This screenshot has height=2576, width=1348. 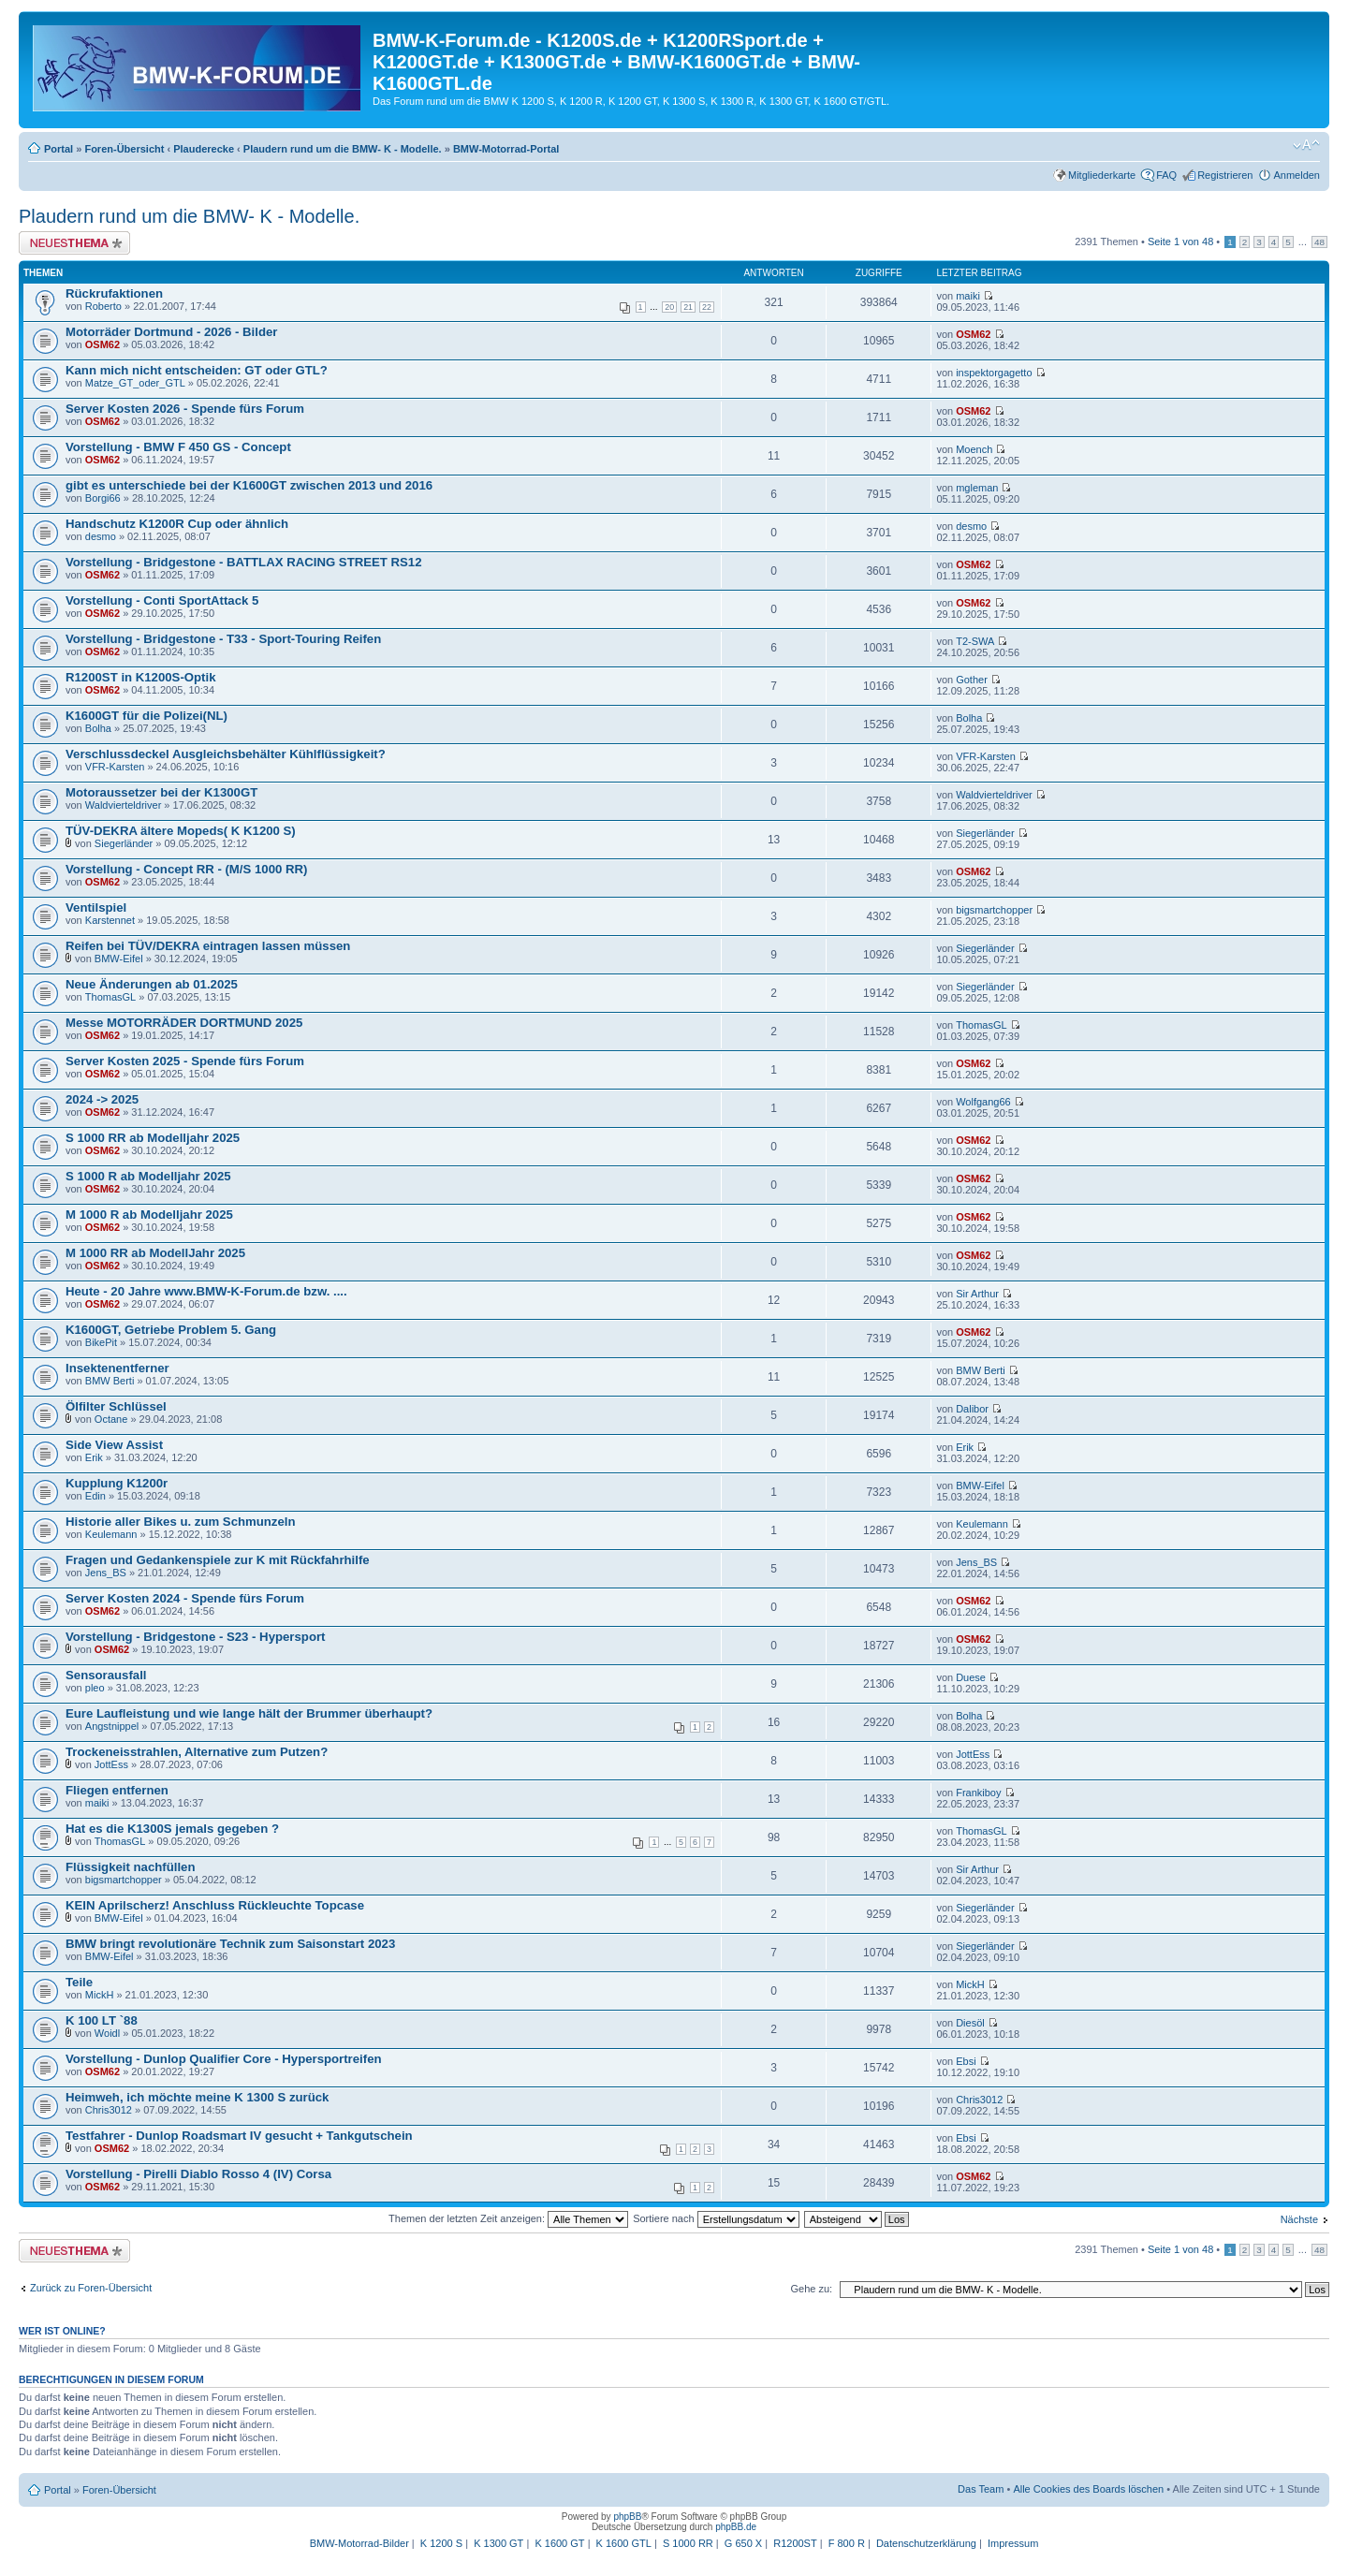 What do you see at coordinates (110, 997) in the screenshot?
I see `ThomasGL` at bounding box center [110, 997].